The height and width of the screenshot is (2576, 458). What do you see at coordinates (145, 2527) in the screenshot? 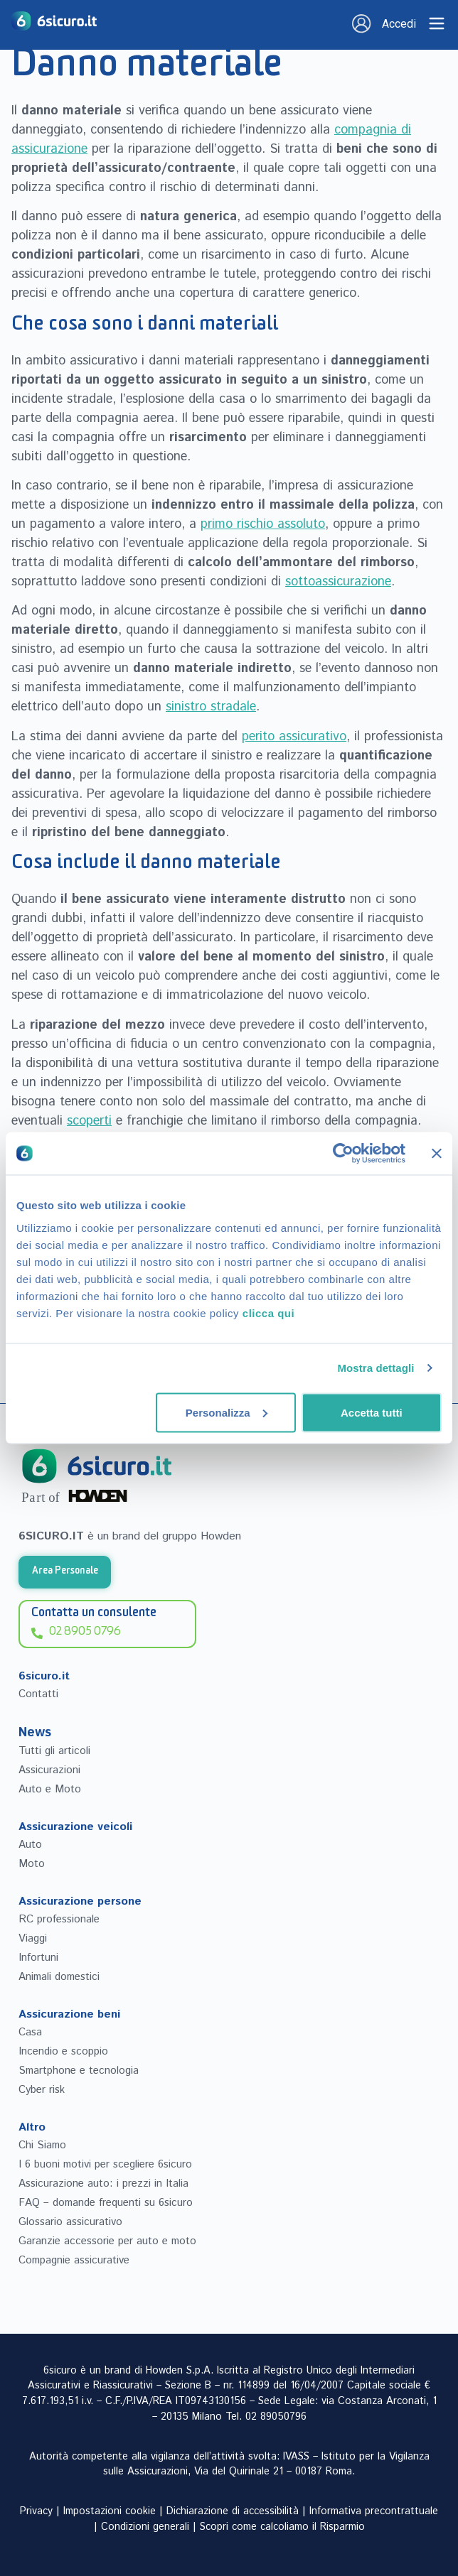
I see `Condizioni generali` at bounding box center [145, 2527].